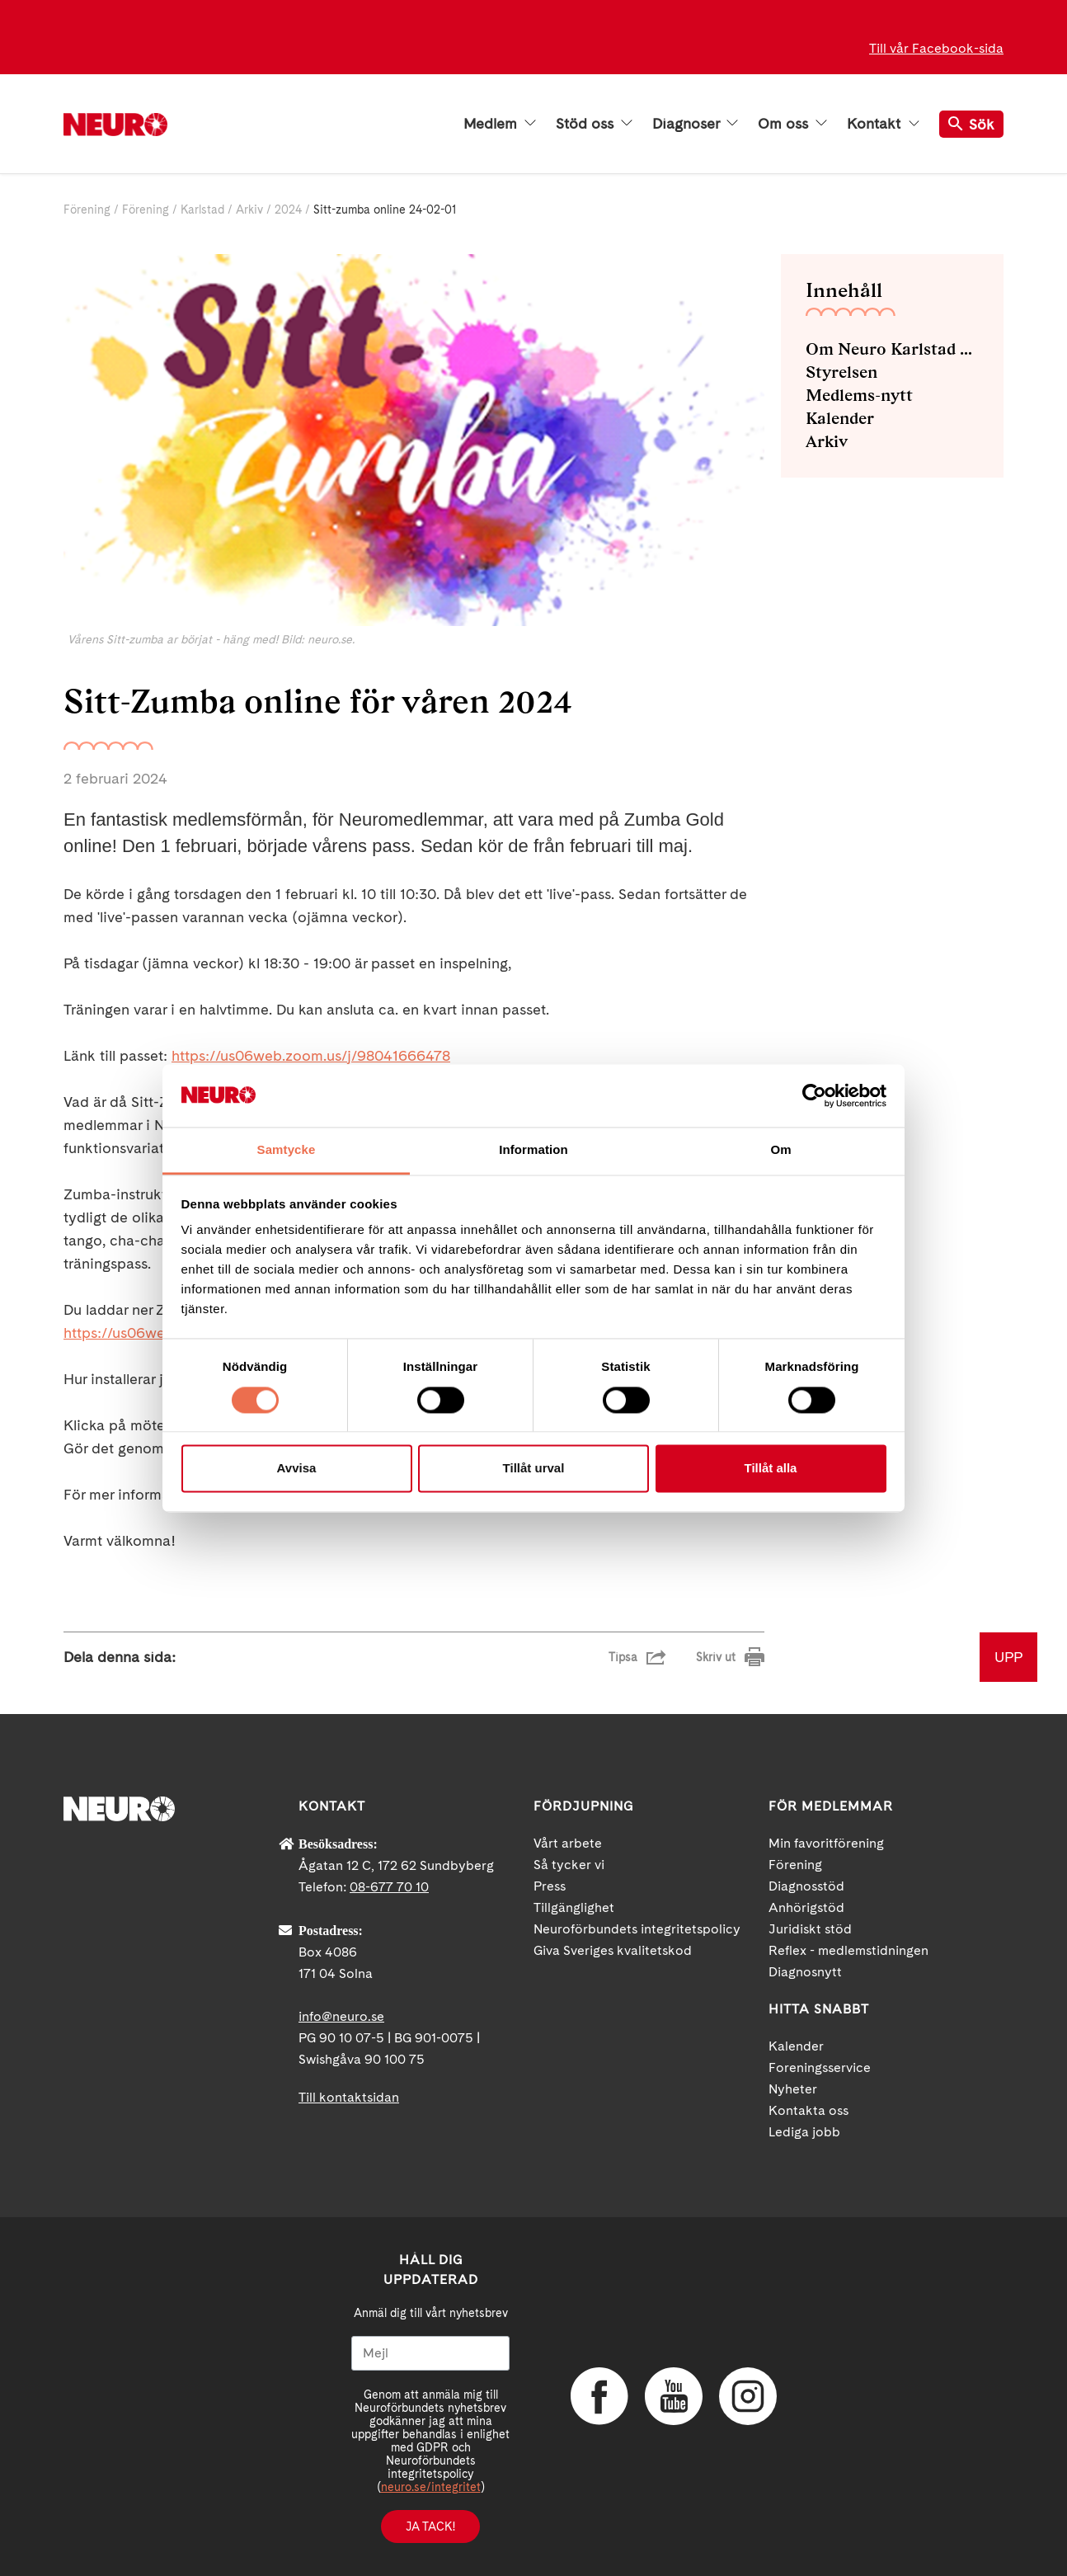 This screenshot has width=1067, height=2576. What do you see at coordinates (430, 2353) in the screenshot?
I see `[Mejl]` at bounding box center [430, 2353].